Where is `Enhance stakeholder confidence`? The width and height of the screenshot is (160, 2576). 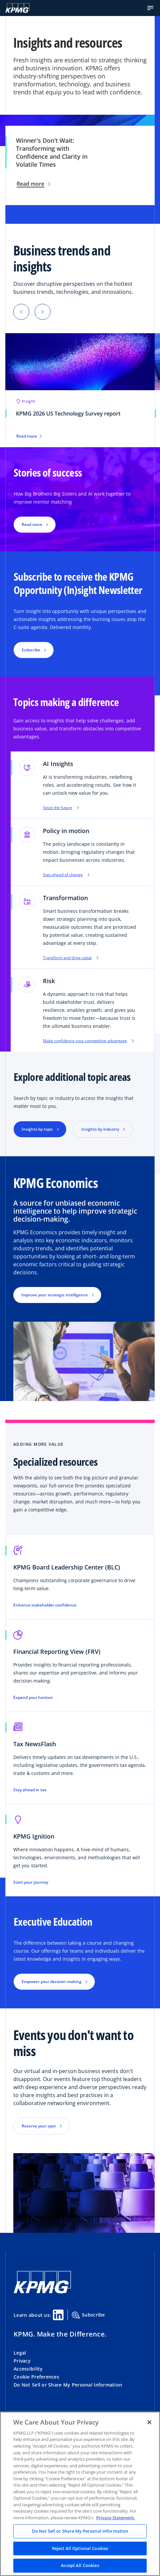 Enhance stakeholder confidence is located at coordinates (45, 1605).